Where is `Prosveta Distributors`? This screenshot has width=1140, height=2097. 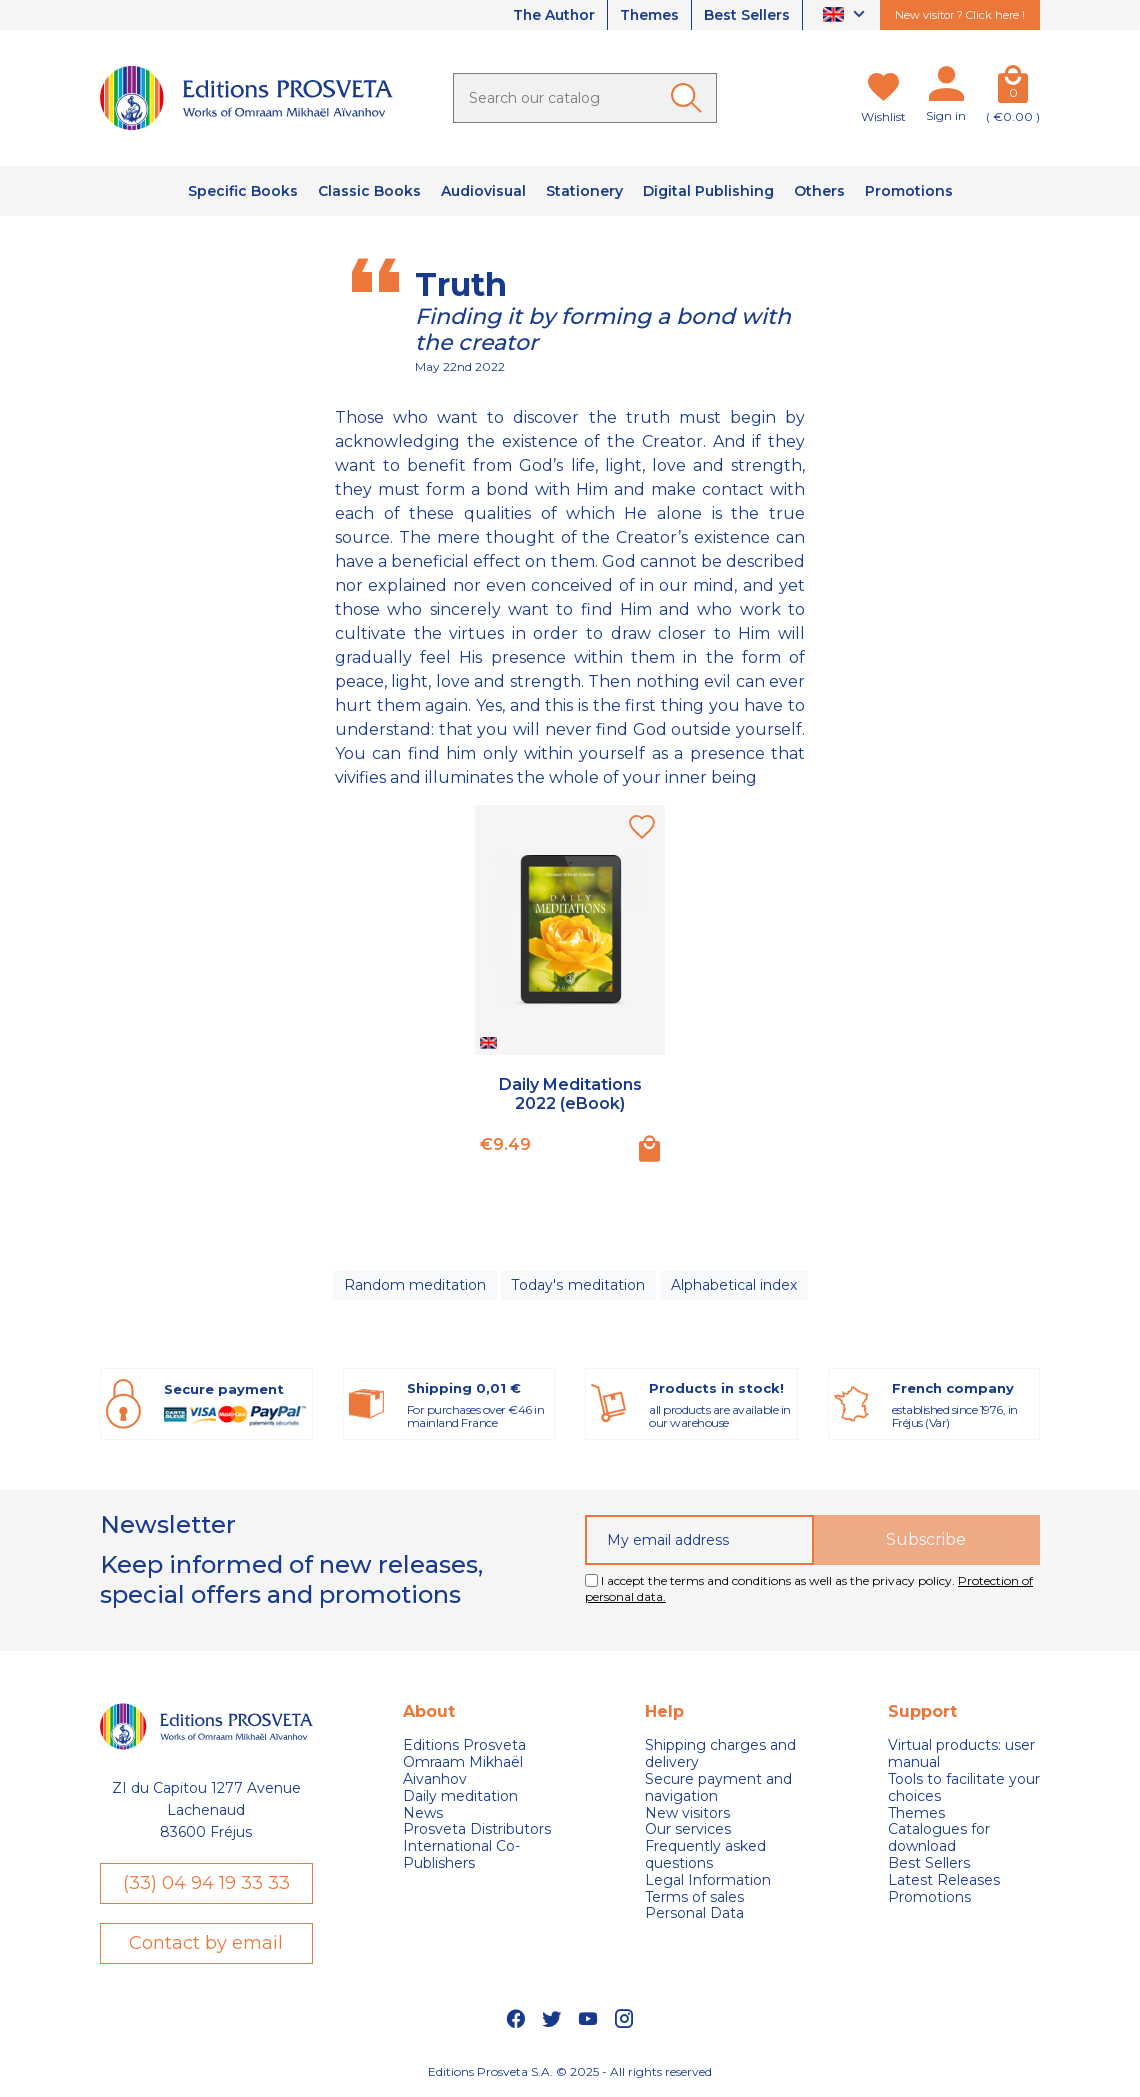 Prosveta Distributors is located at coordinates (477, 1829).